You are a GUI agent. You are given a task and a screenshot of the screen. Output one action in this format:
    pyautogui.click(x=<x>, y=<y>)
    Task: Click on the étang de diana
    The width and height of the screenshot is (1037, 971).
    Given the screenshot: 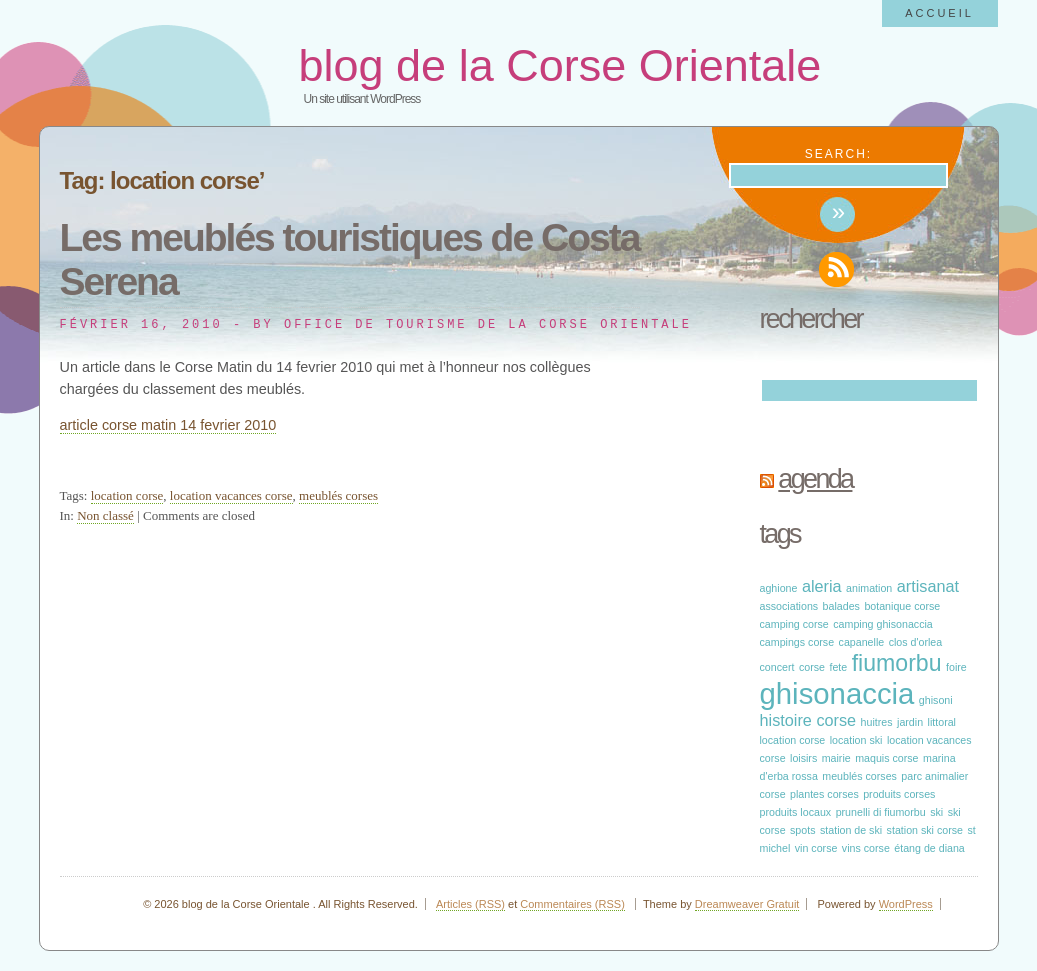 What is the action you would take?
    pyautogui.click(x=929, y=848)
    